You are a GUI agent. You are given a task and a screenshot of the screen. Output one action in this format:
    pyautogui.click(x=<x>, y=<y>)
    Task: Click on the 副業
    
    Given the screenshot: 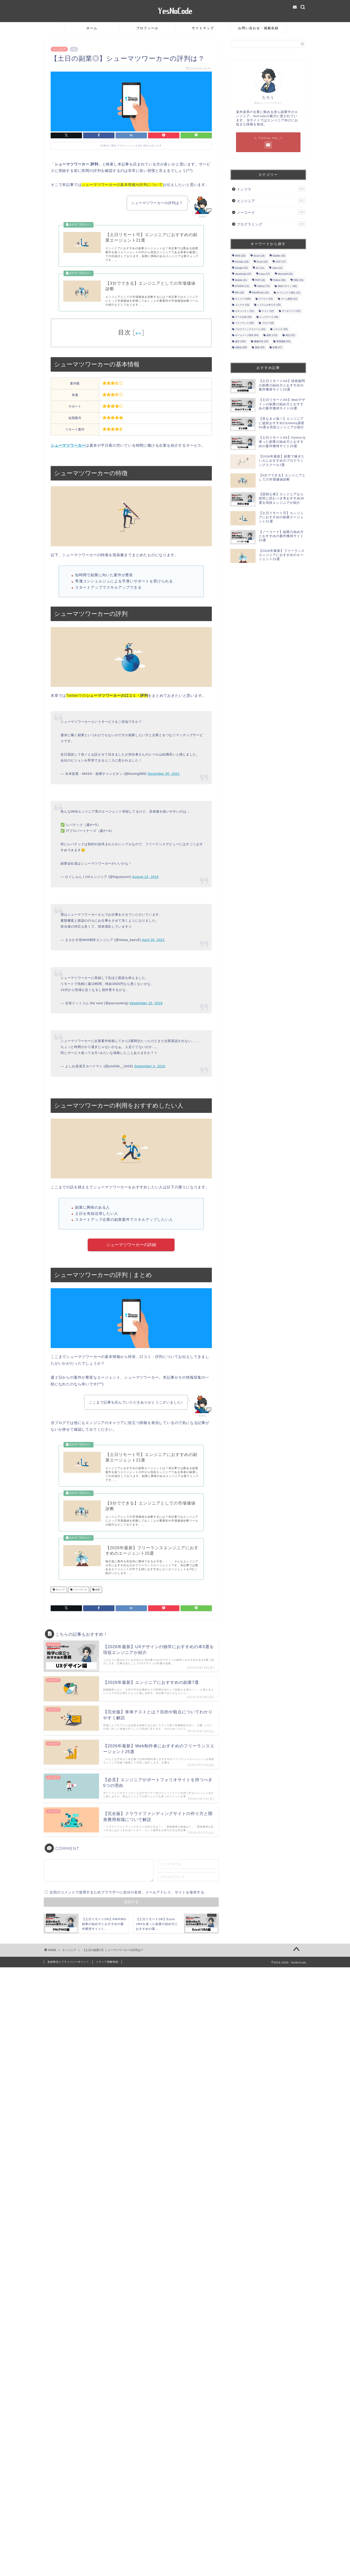 What is the action you would take?
    pyautogui.click(x=97, y=1592)
    